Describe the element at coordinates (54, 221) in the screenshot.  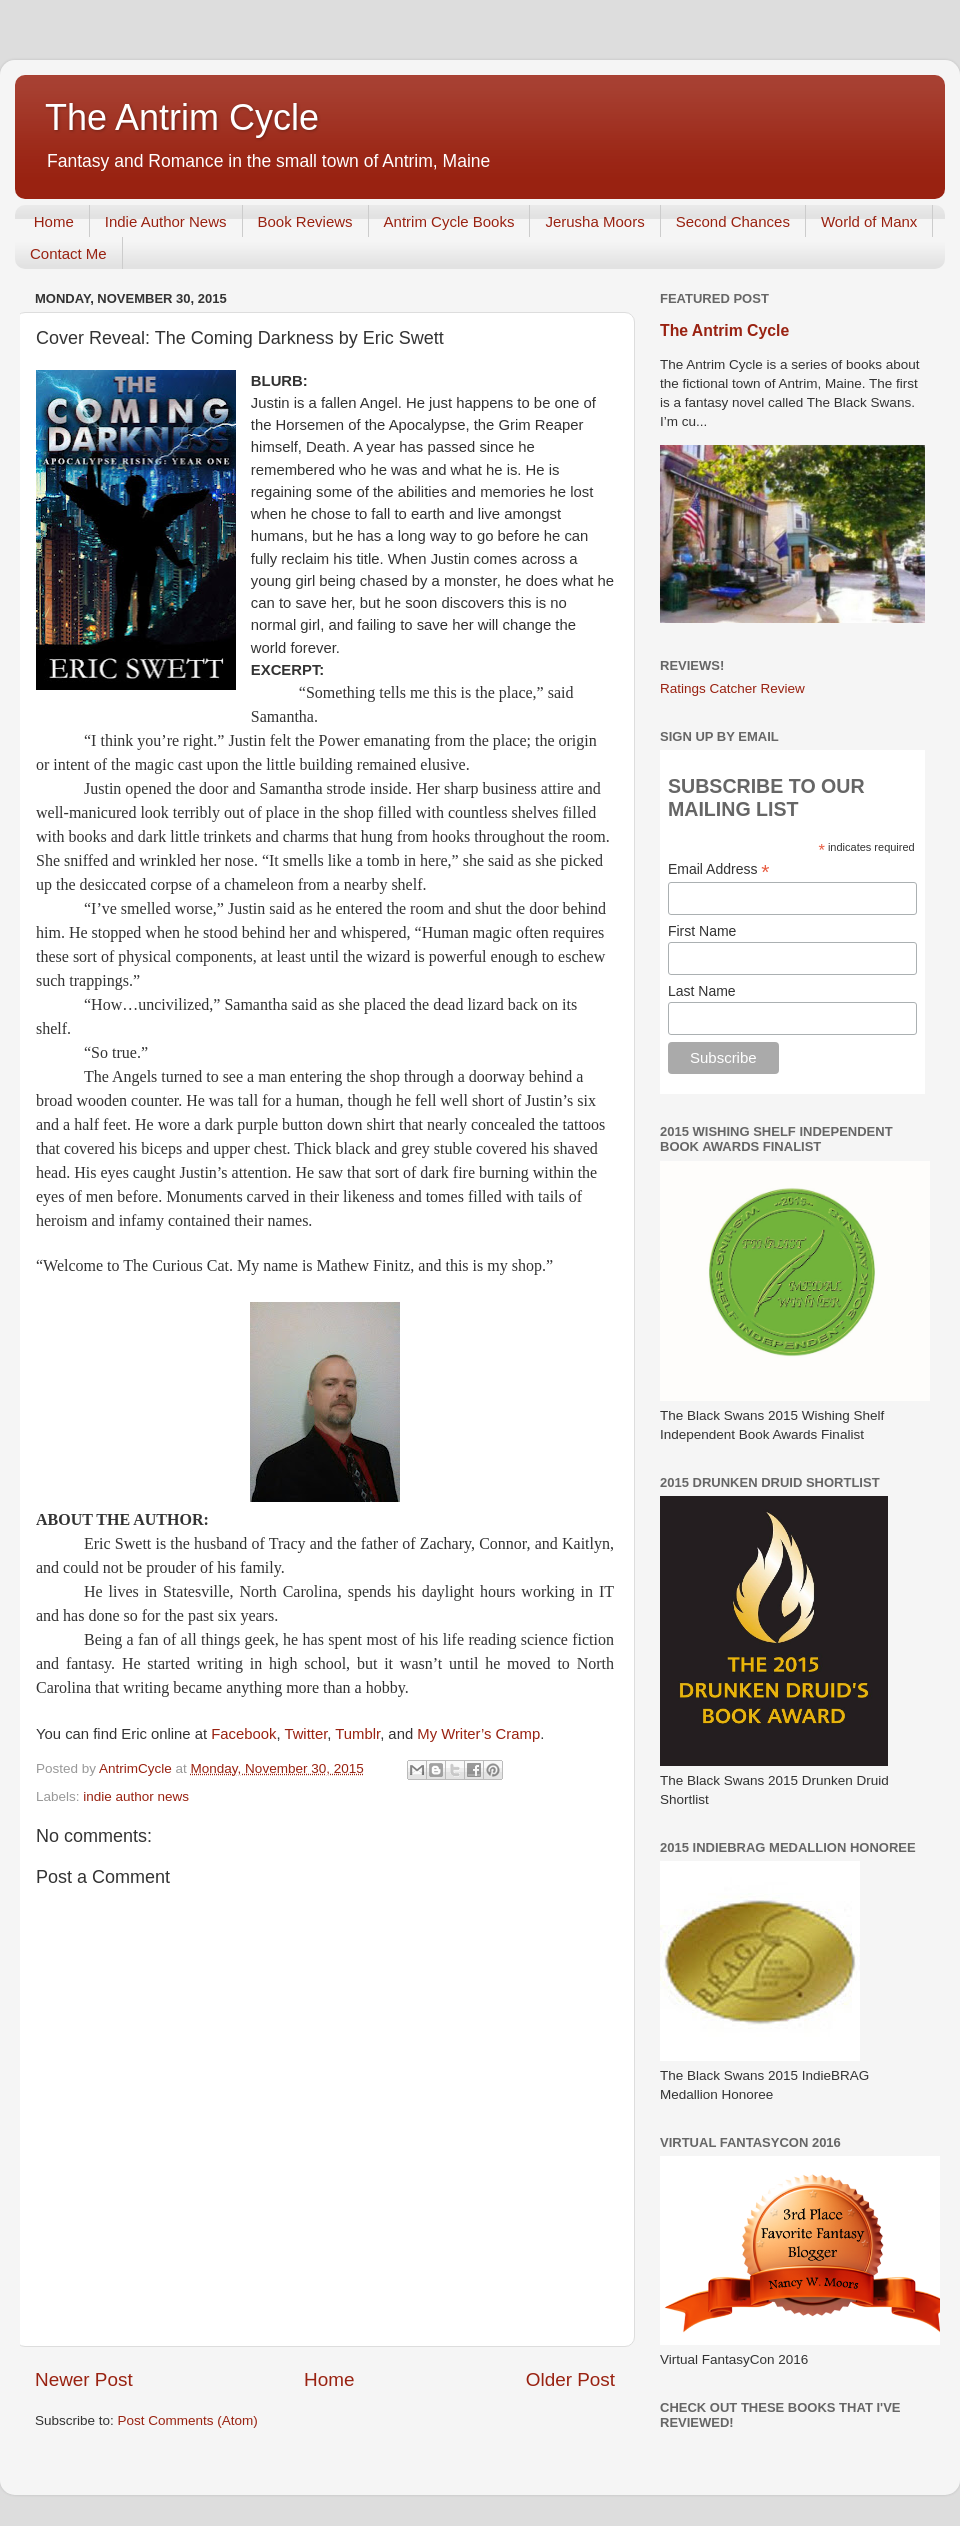
I see `Home` at that location.